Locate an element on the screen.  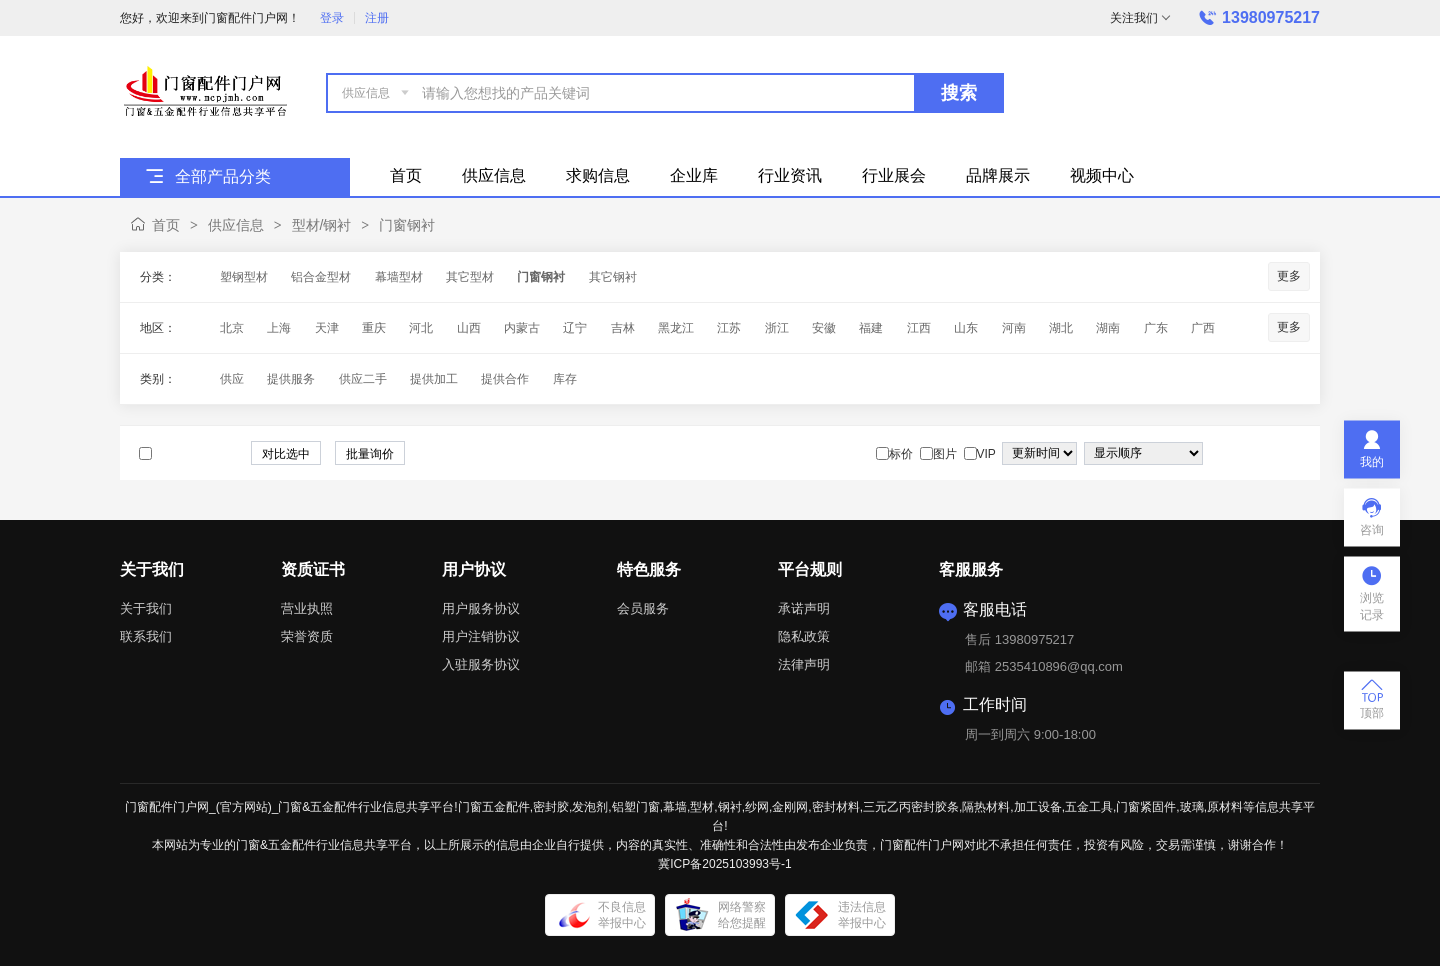
福建 is located at coordinates (871, 328).